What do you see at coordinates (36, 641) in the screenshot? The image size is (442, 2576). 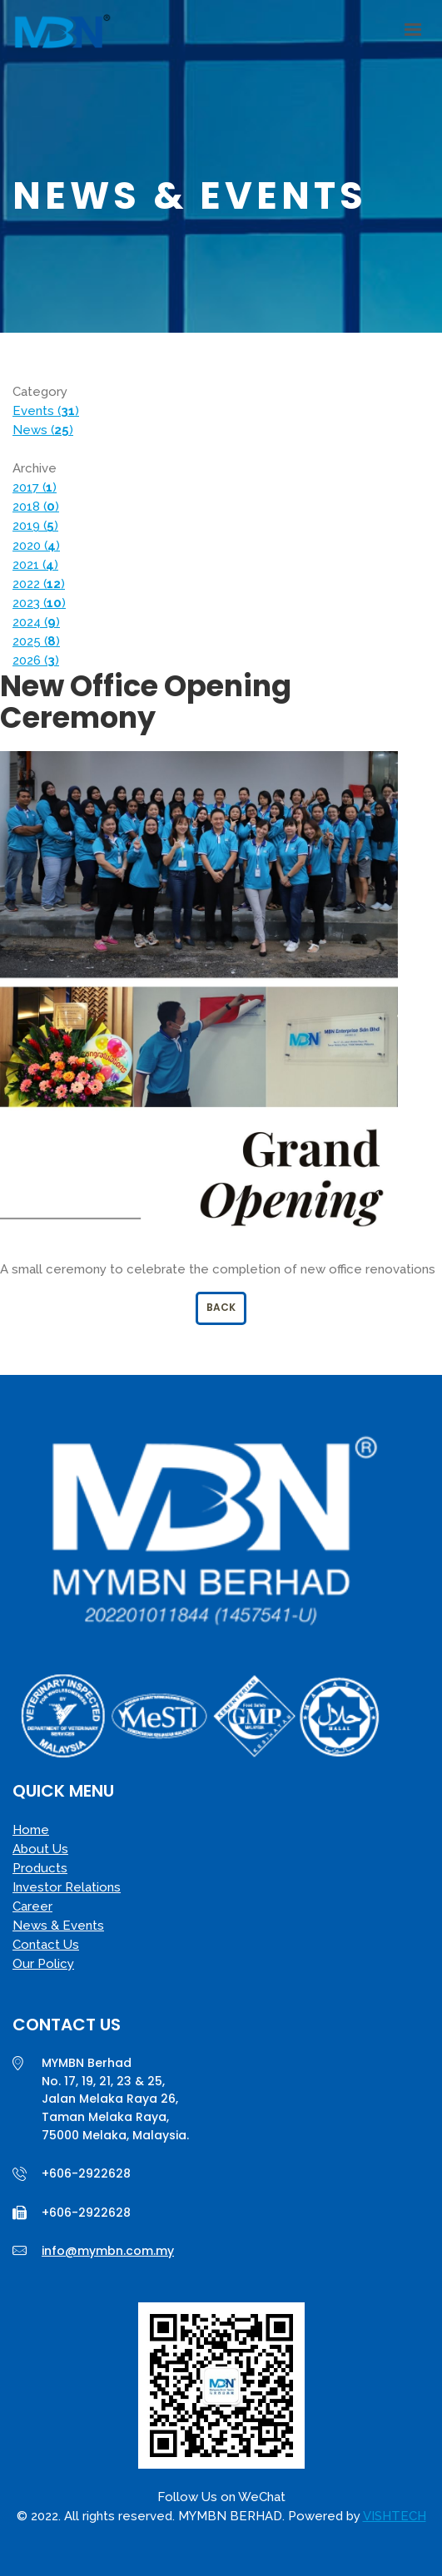 I see `2025 ()` at bounding box center [36, 641].